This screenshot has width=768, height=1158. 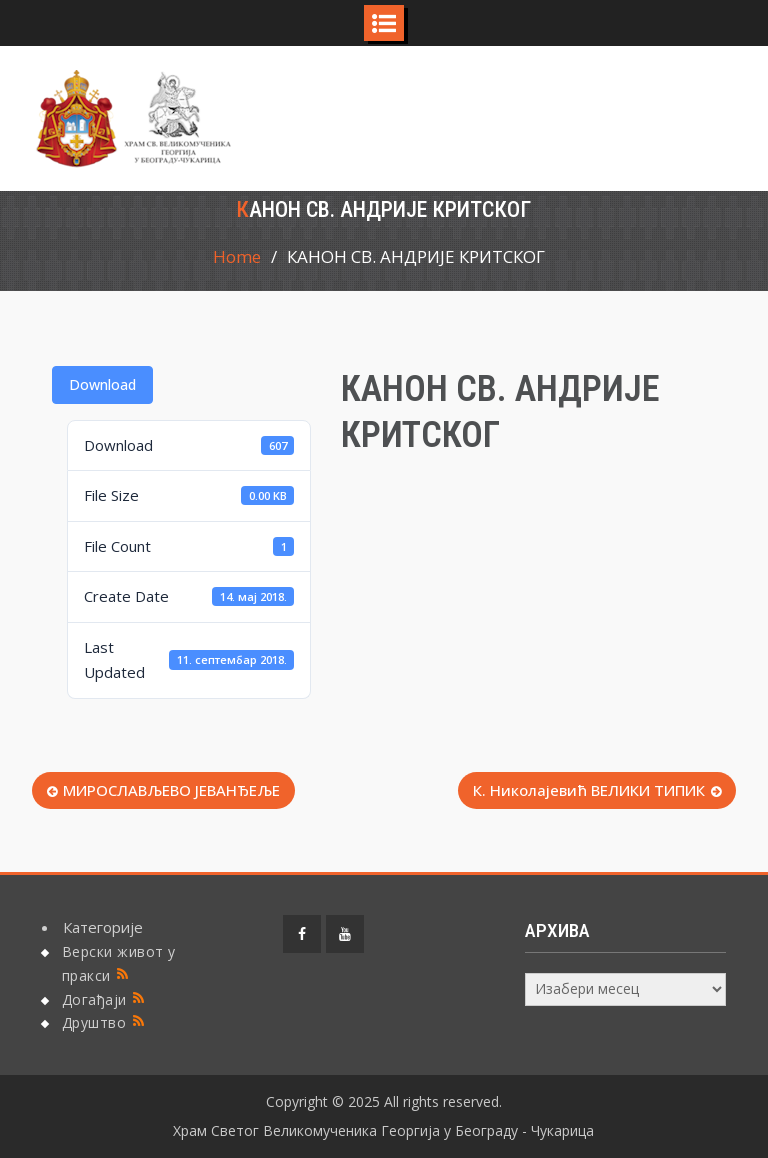 What do you see at coordinates (94, 1022) in the screenshot?
I see `Друштво` at bounding box center [94, 1022].